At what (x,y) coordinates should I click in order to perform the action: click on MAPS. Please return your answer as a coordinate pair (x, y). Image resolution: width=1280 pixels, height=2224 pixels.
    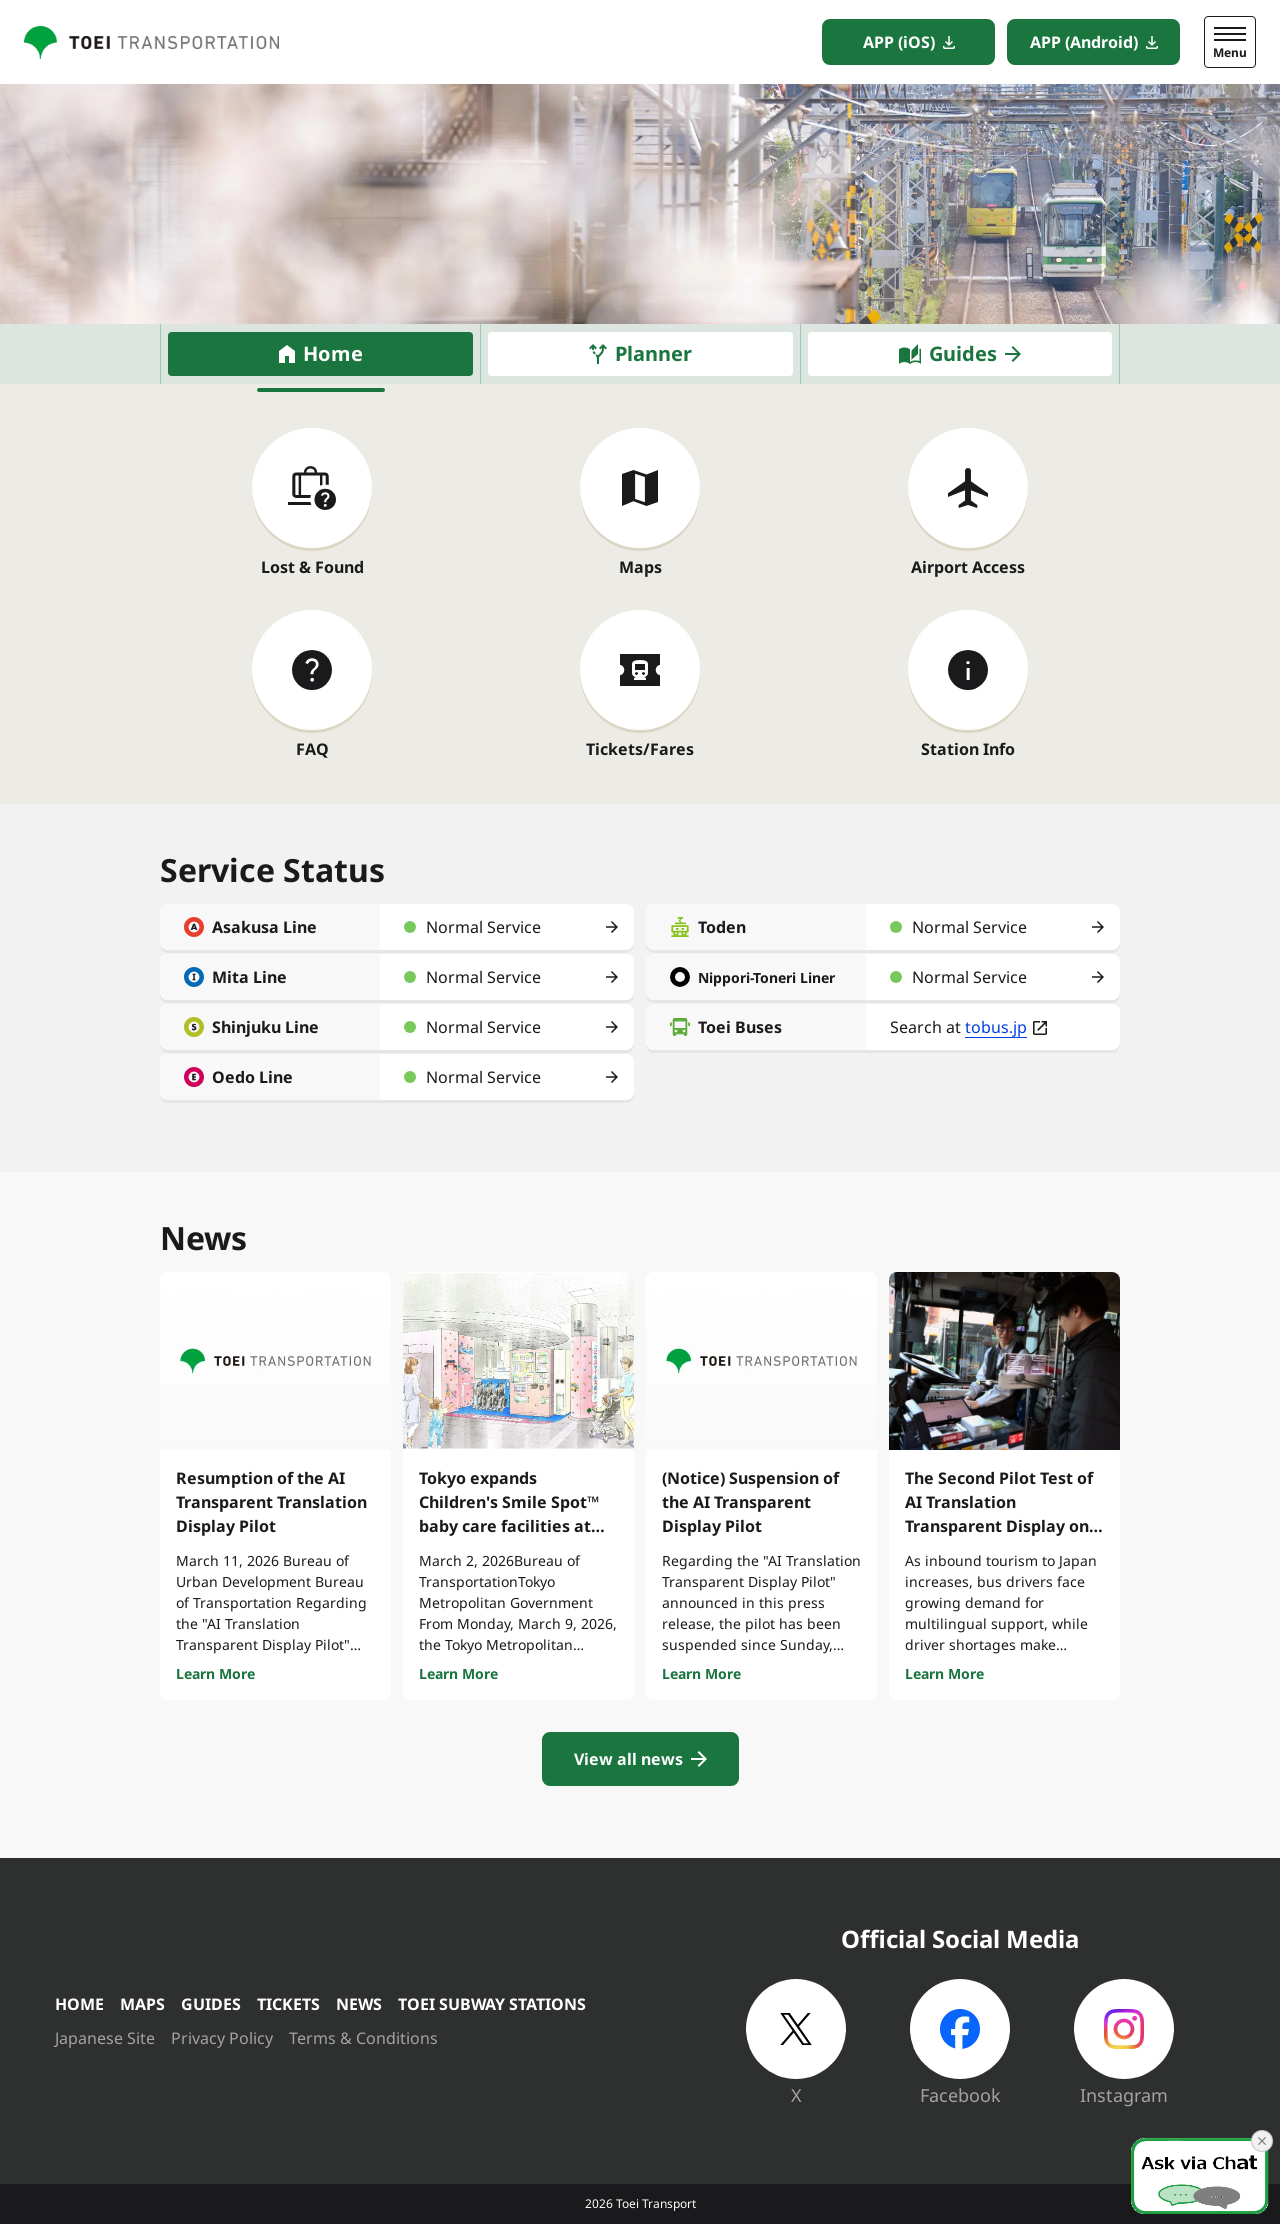
    Looking at the image, I should click on (142, 2004).